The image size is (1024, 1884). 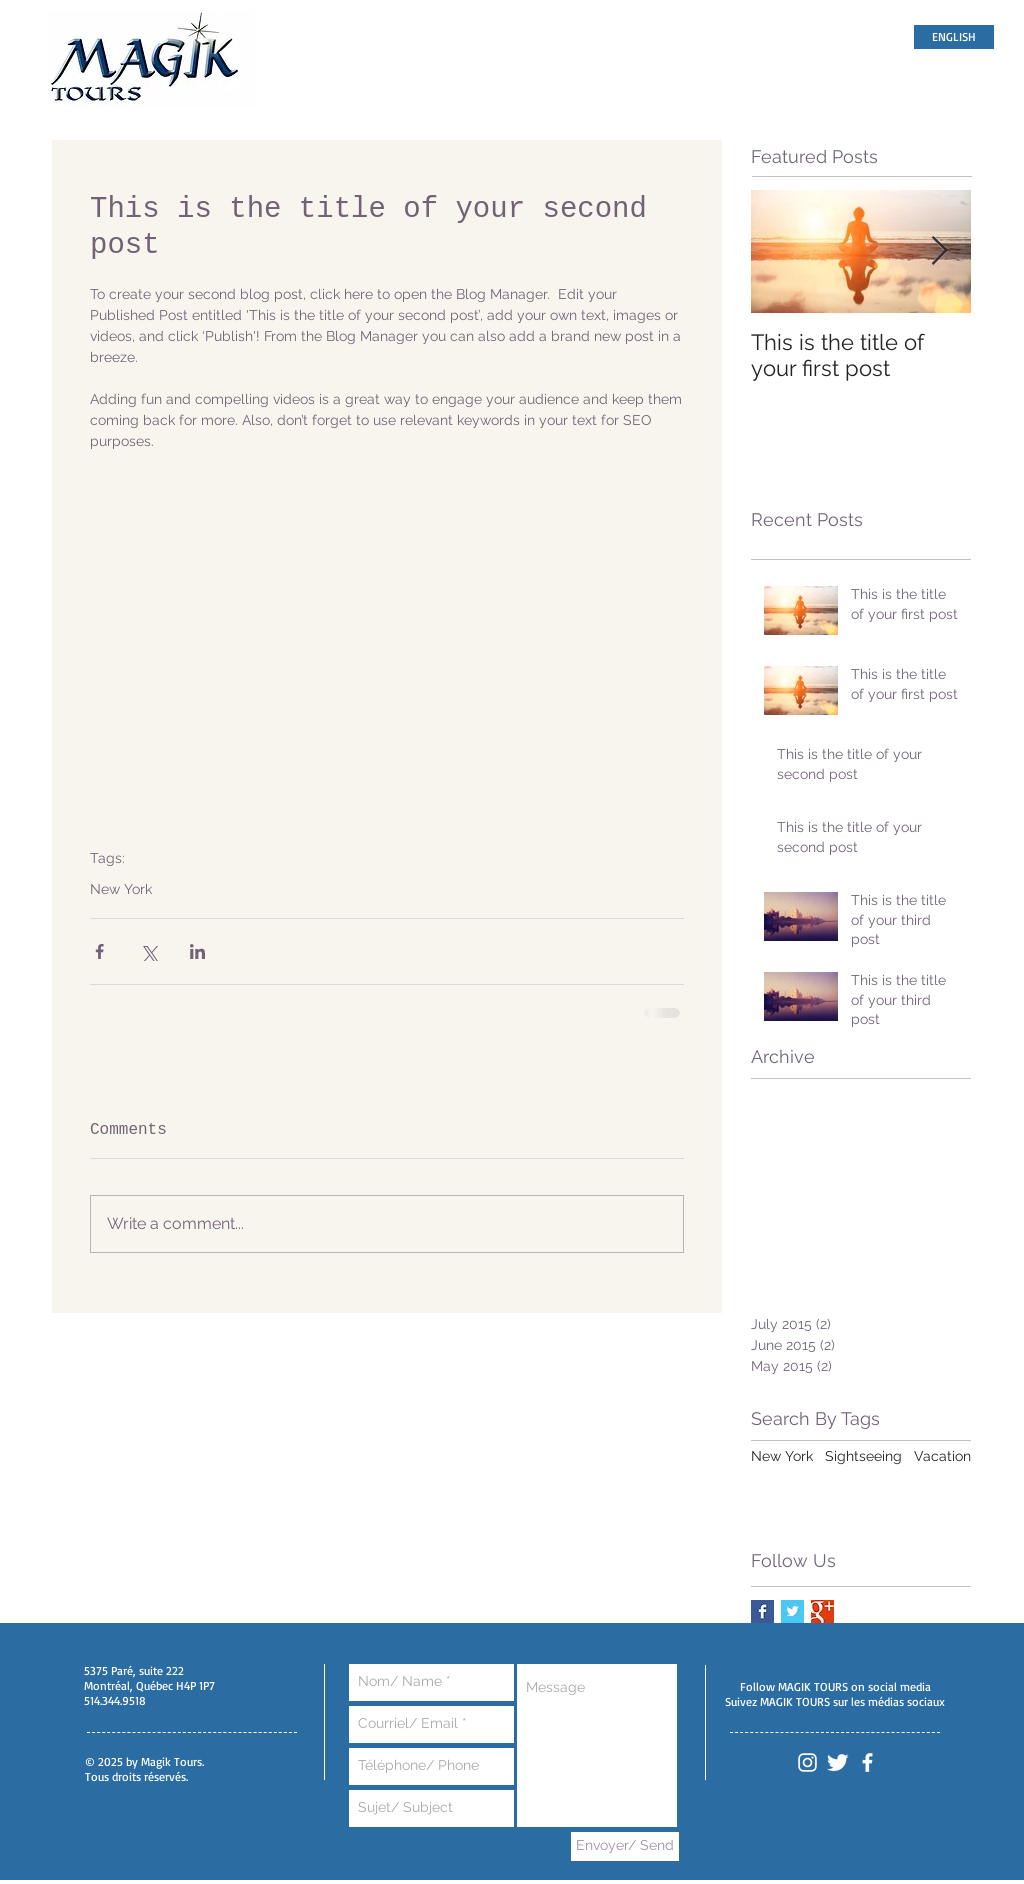 What do you see at coordinates (625, 1846) in the screenshot?
I see `[Envoyer/ Send]` at bounding box center [625, 1846].